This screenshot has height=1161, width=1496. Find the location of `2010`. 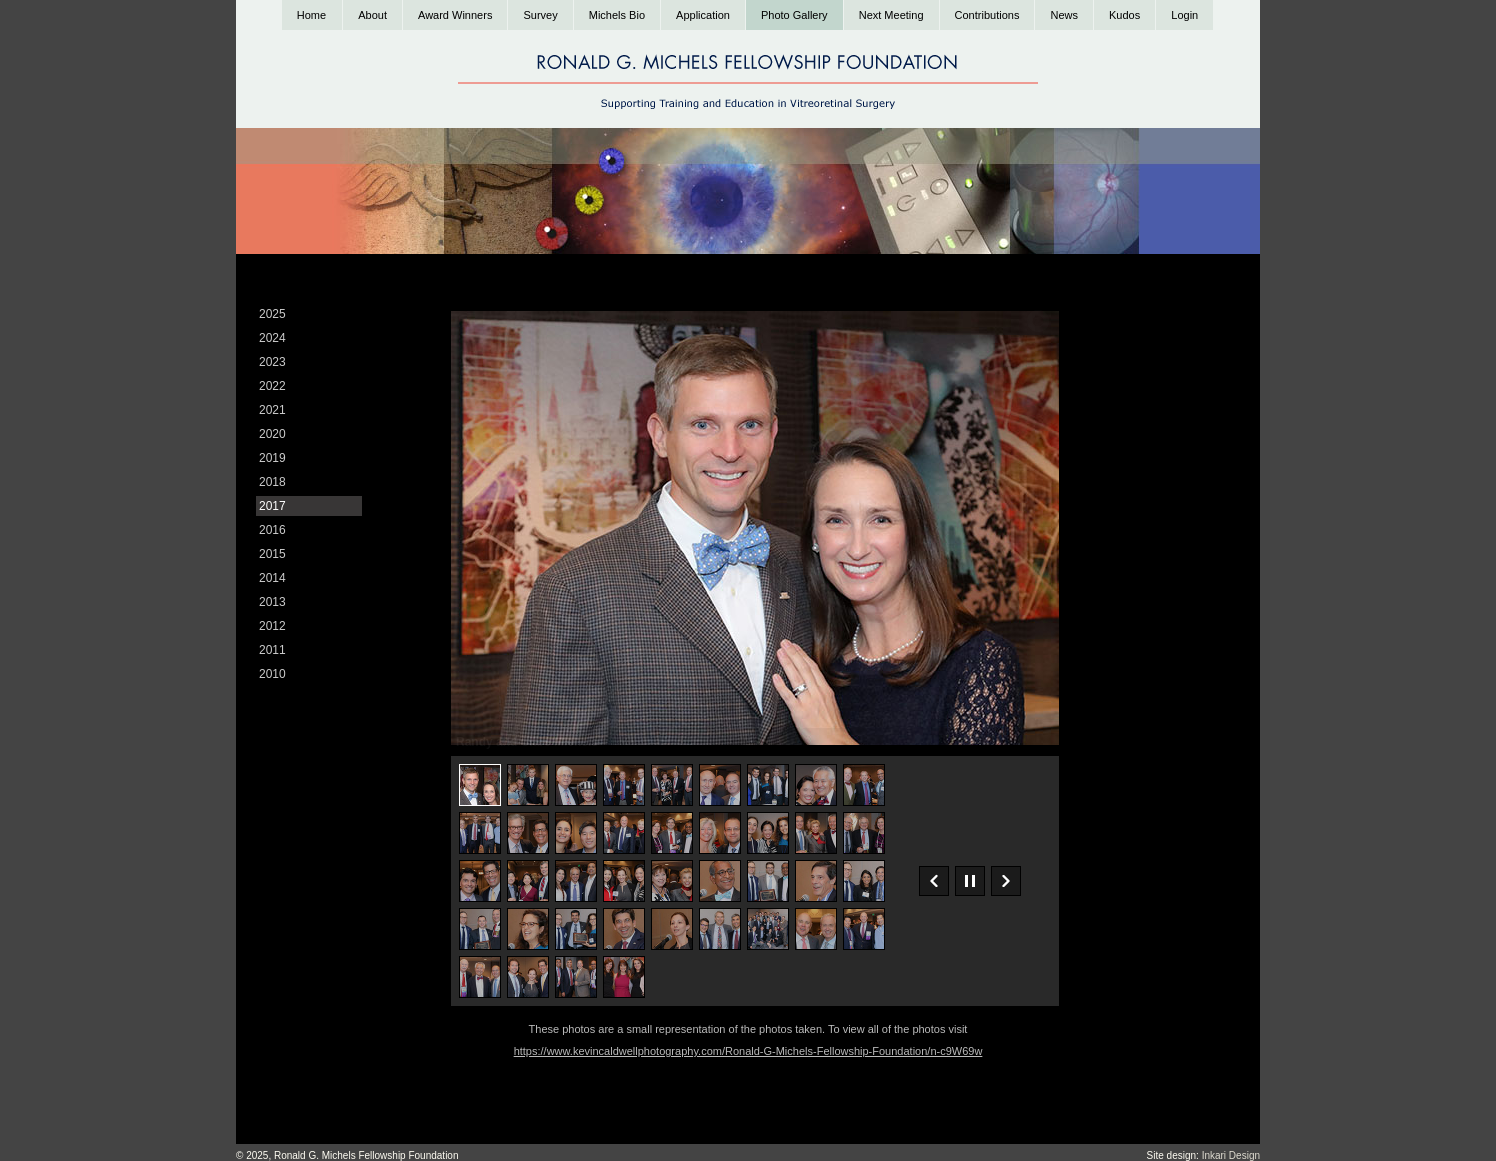

2010 is located at coordinates (272, 674).